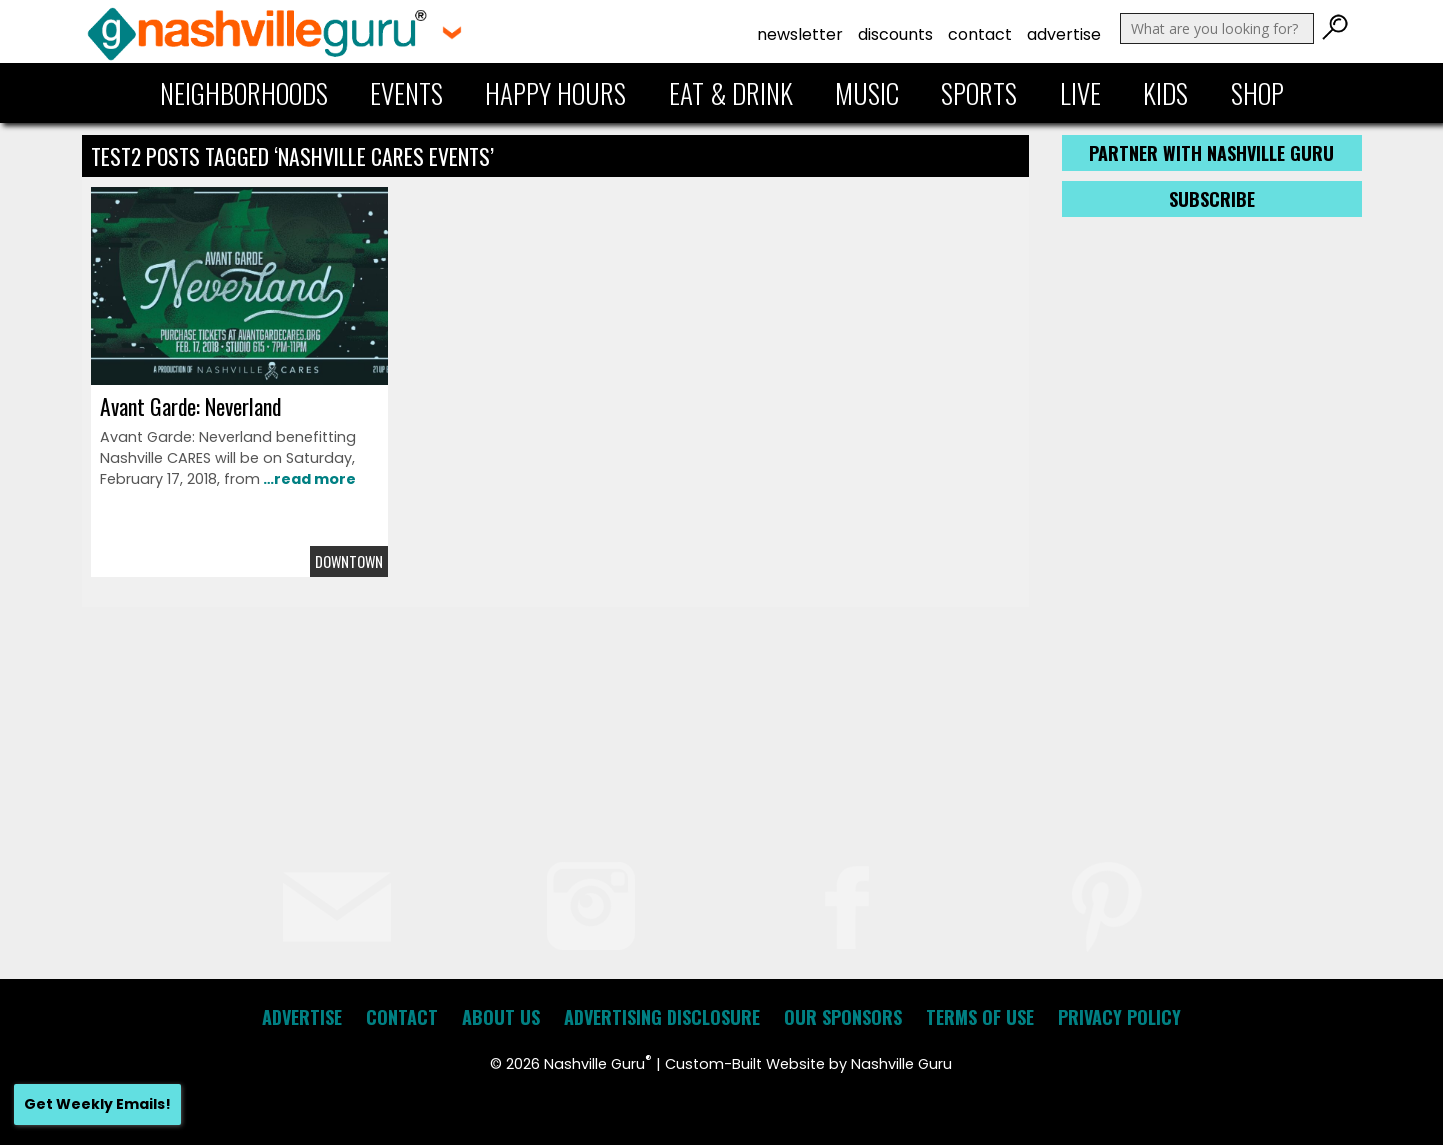  Describe the element at coordinates (1080, 93) in the screenshot. I see `Live` at that location.